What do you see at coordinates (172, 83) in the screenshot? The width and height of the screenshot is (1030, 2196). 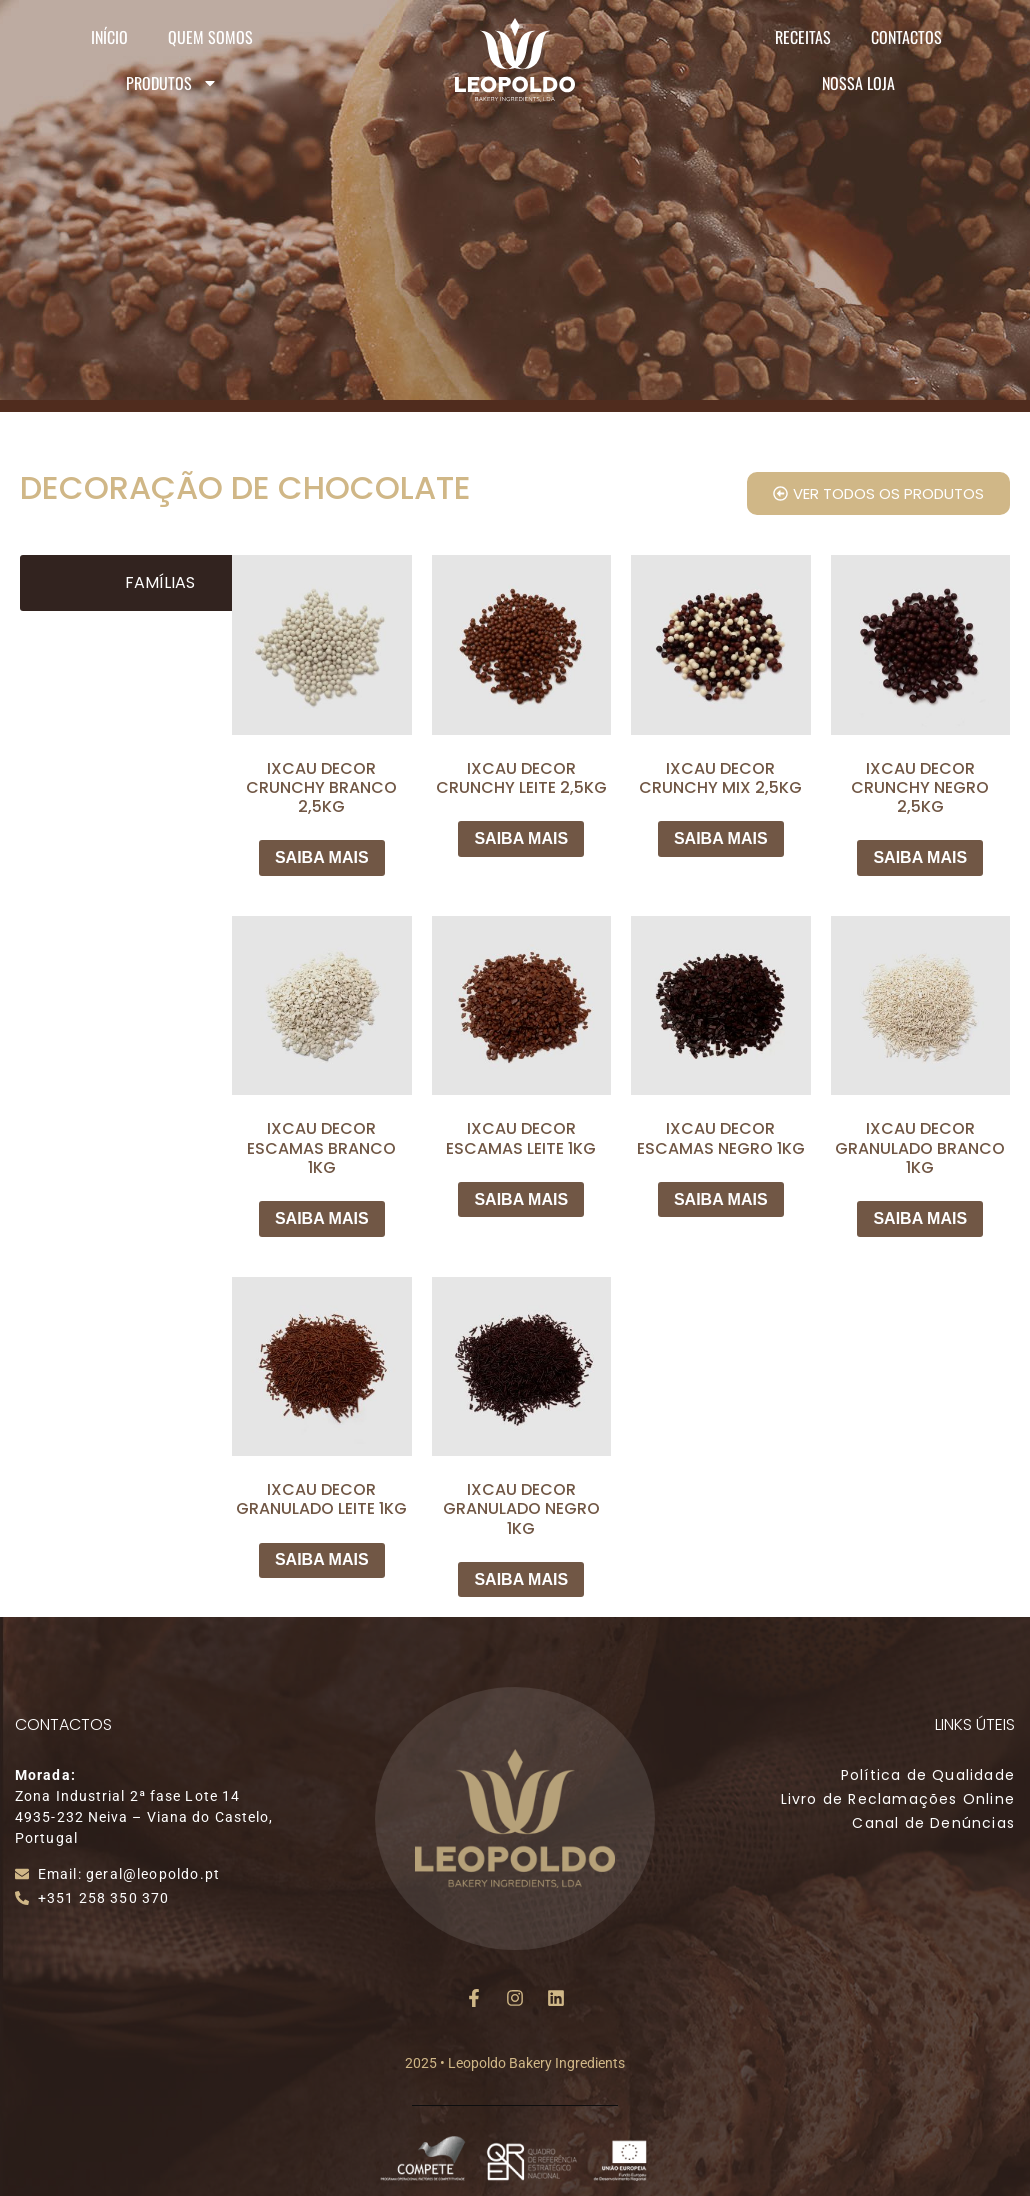 I see `Produtos` at bounding box center [172, 83].